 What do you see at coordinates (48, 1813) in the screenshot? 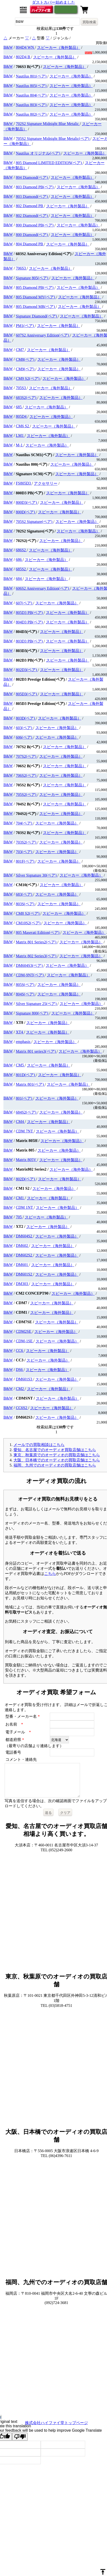
I see `送る` at bounding box center [48, 1813].